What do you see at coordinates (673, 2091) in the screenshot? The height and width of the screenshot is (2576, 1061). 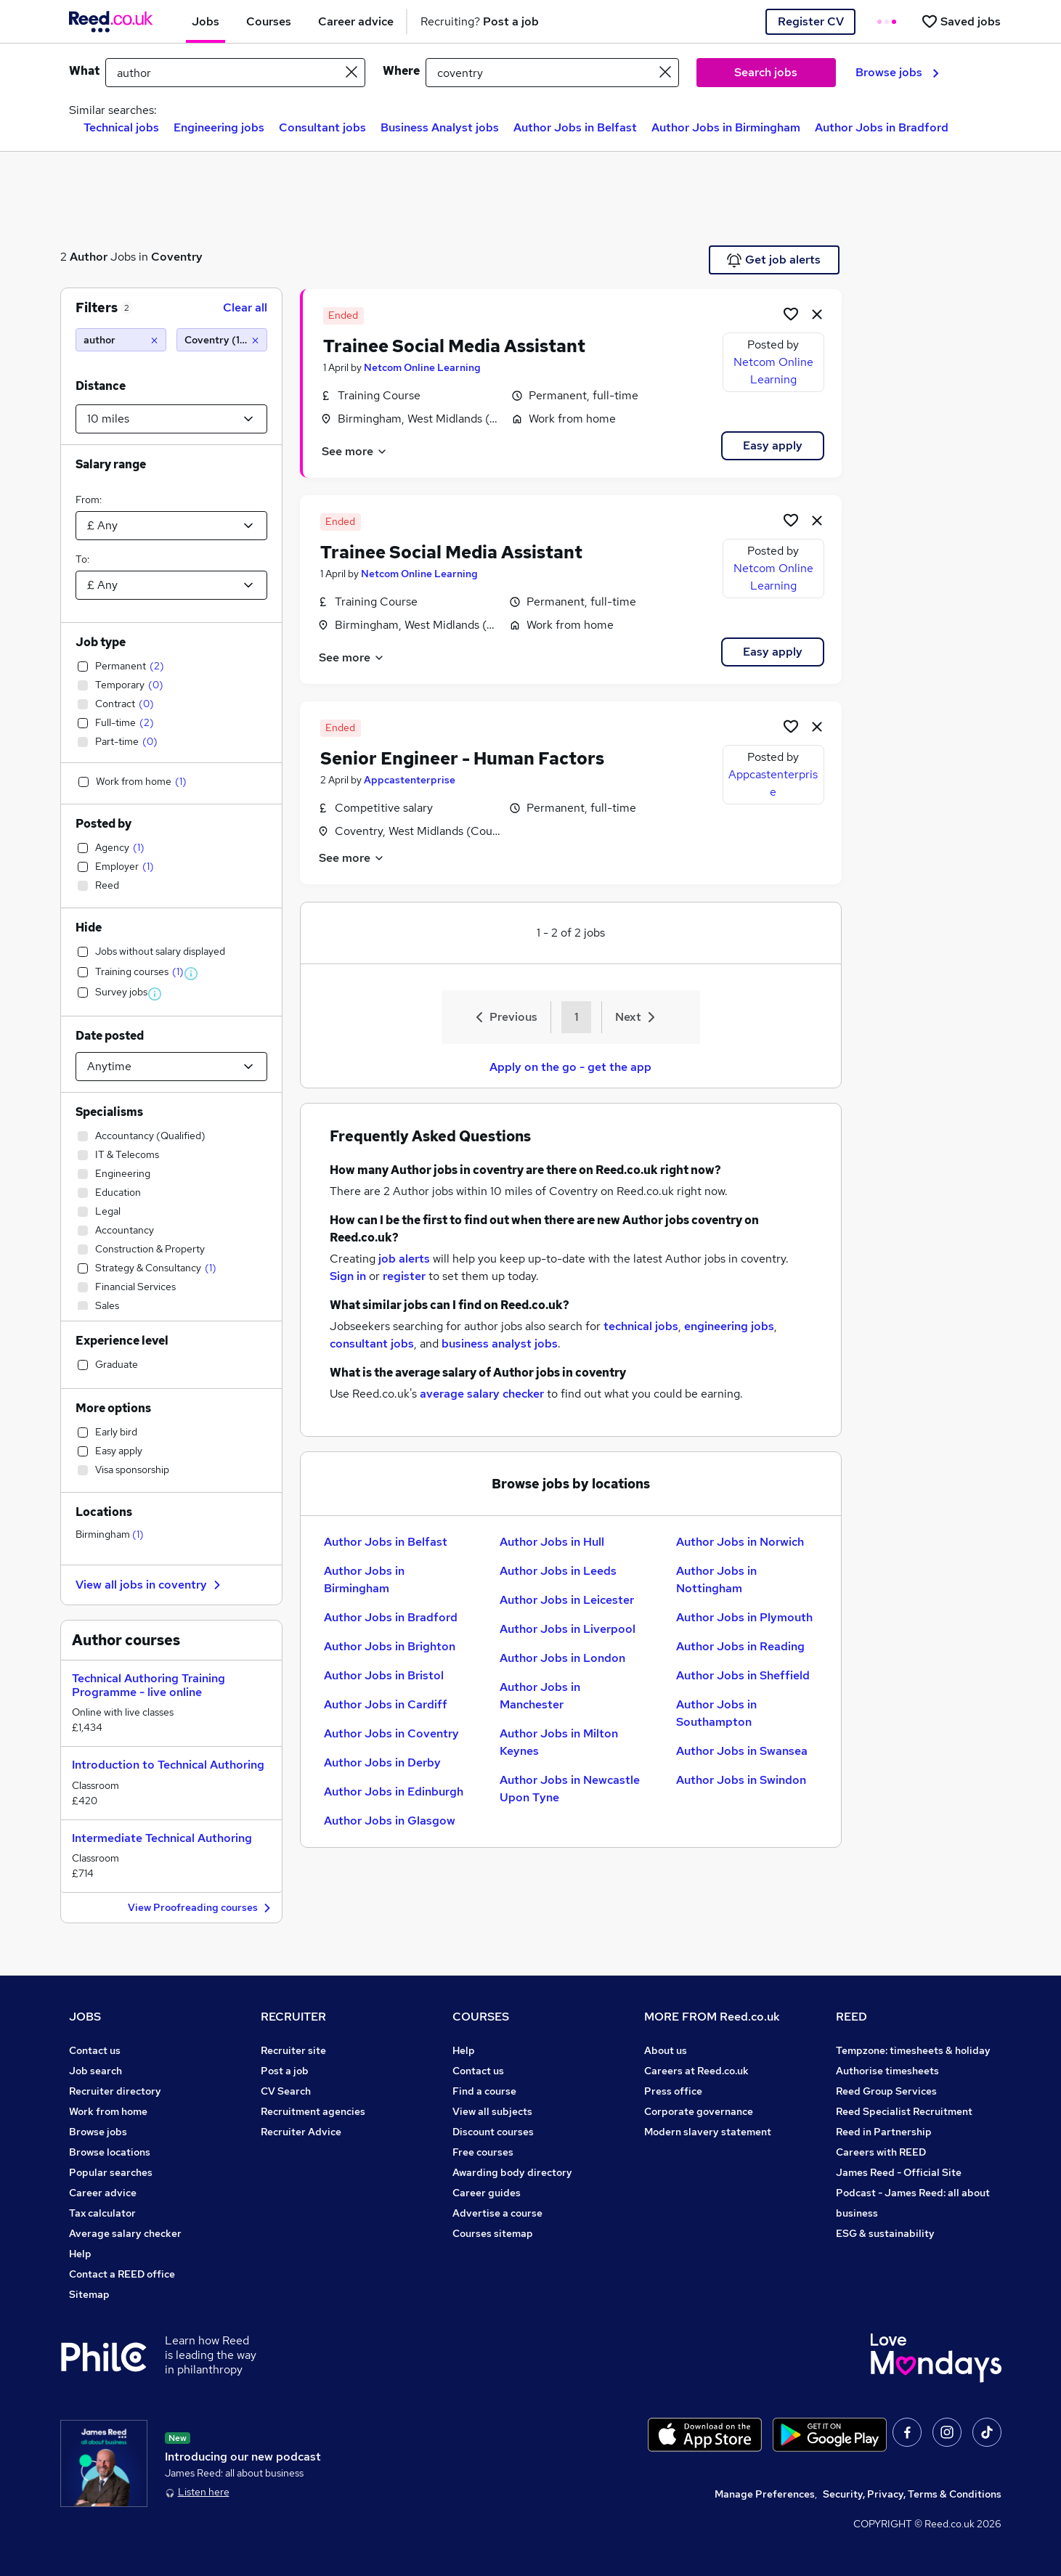 I see `Press office` at bounding box center [673, 2091].